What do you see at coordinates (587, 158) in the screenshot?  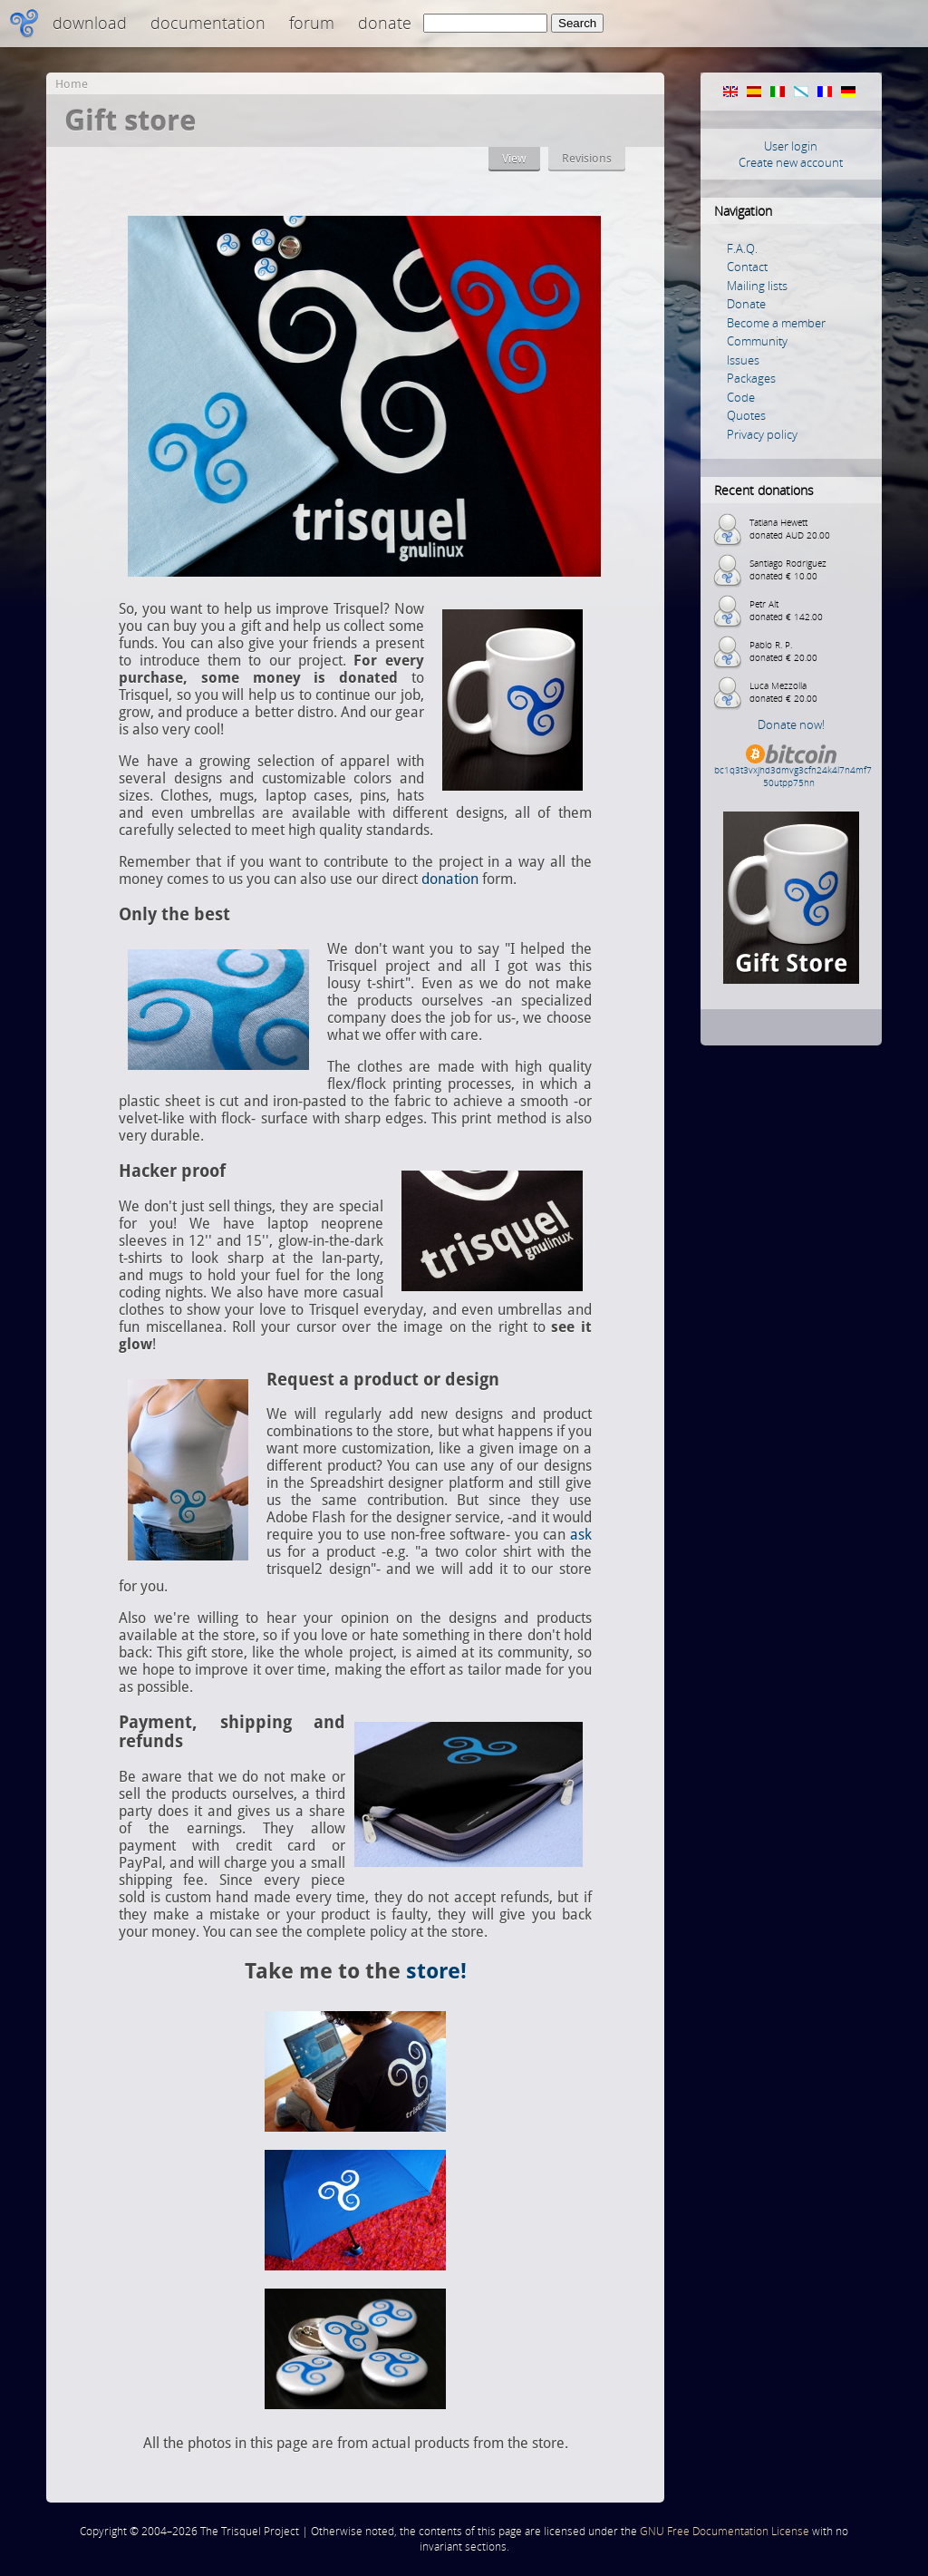 I see `Revisions` at bounding box center [587, 158].